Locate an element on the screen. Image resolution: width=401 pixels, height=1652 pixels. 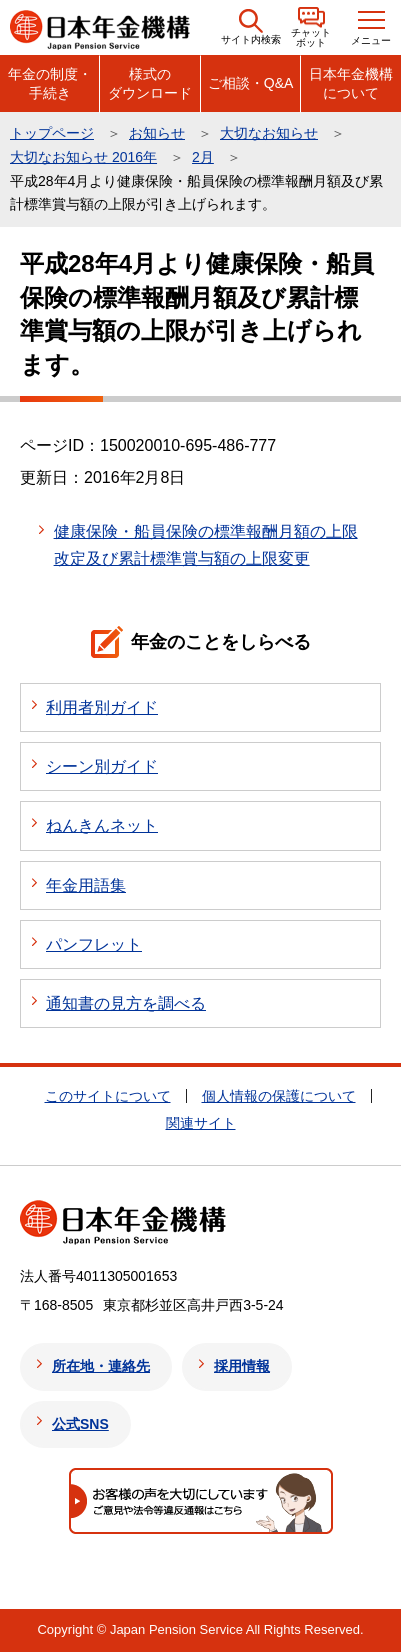
シーン別ガイド is located at coordinates (102, 766).